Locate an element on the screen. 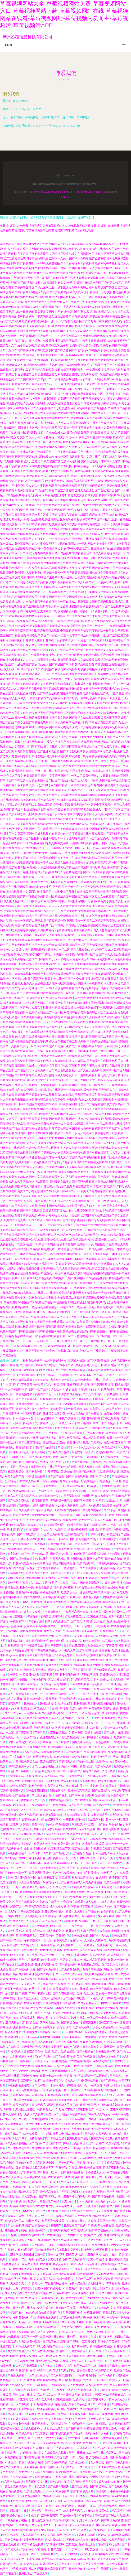 This screenshot has width=131, height=2576. 久草中文在线 is located at coordinates (103, 650).